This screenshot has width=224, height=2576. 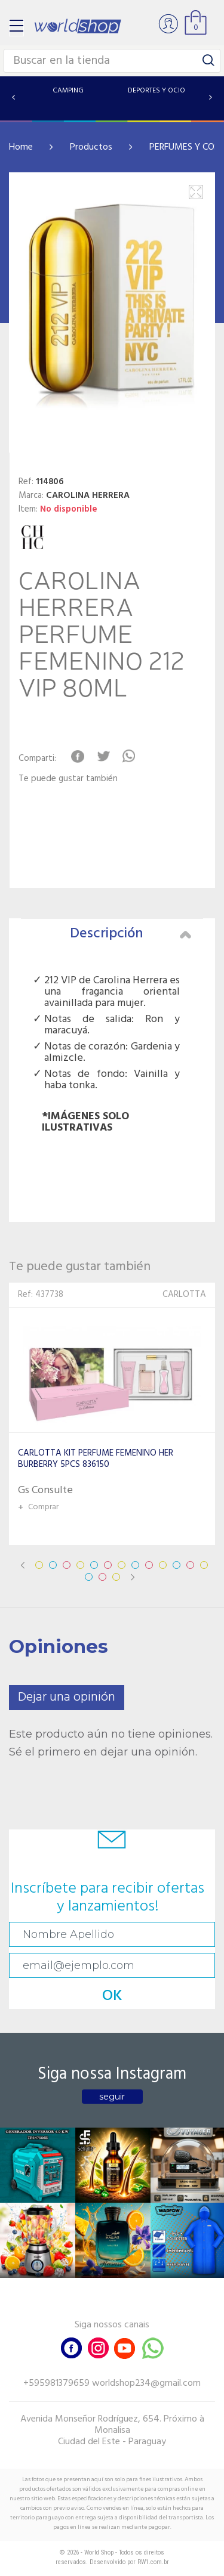 I want to click on Dejar una opinión, so click(x=66, y=1697).